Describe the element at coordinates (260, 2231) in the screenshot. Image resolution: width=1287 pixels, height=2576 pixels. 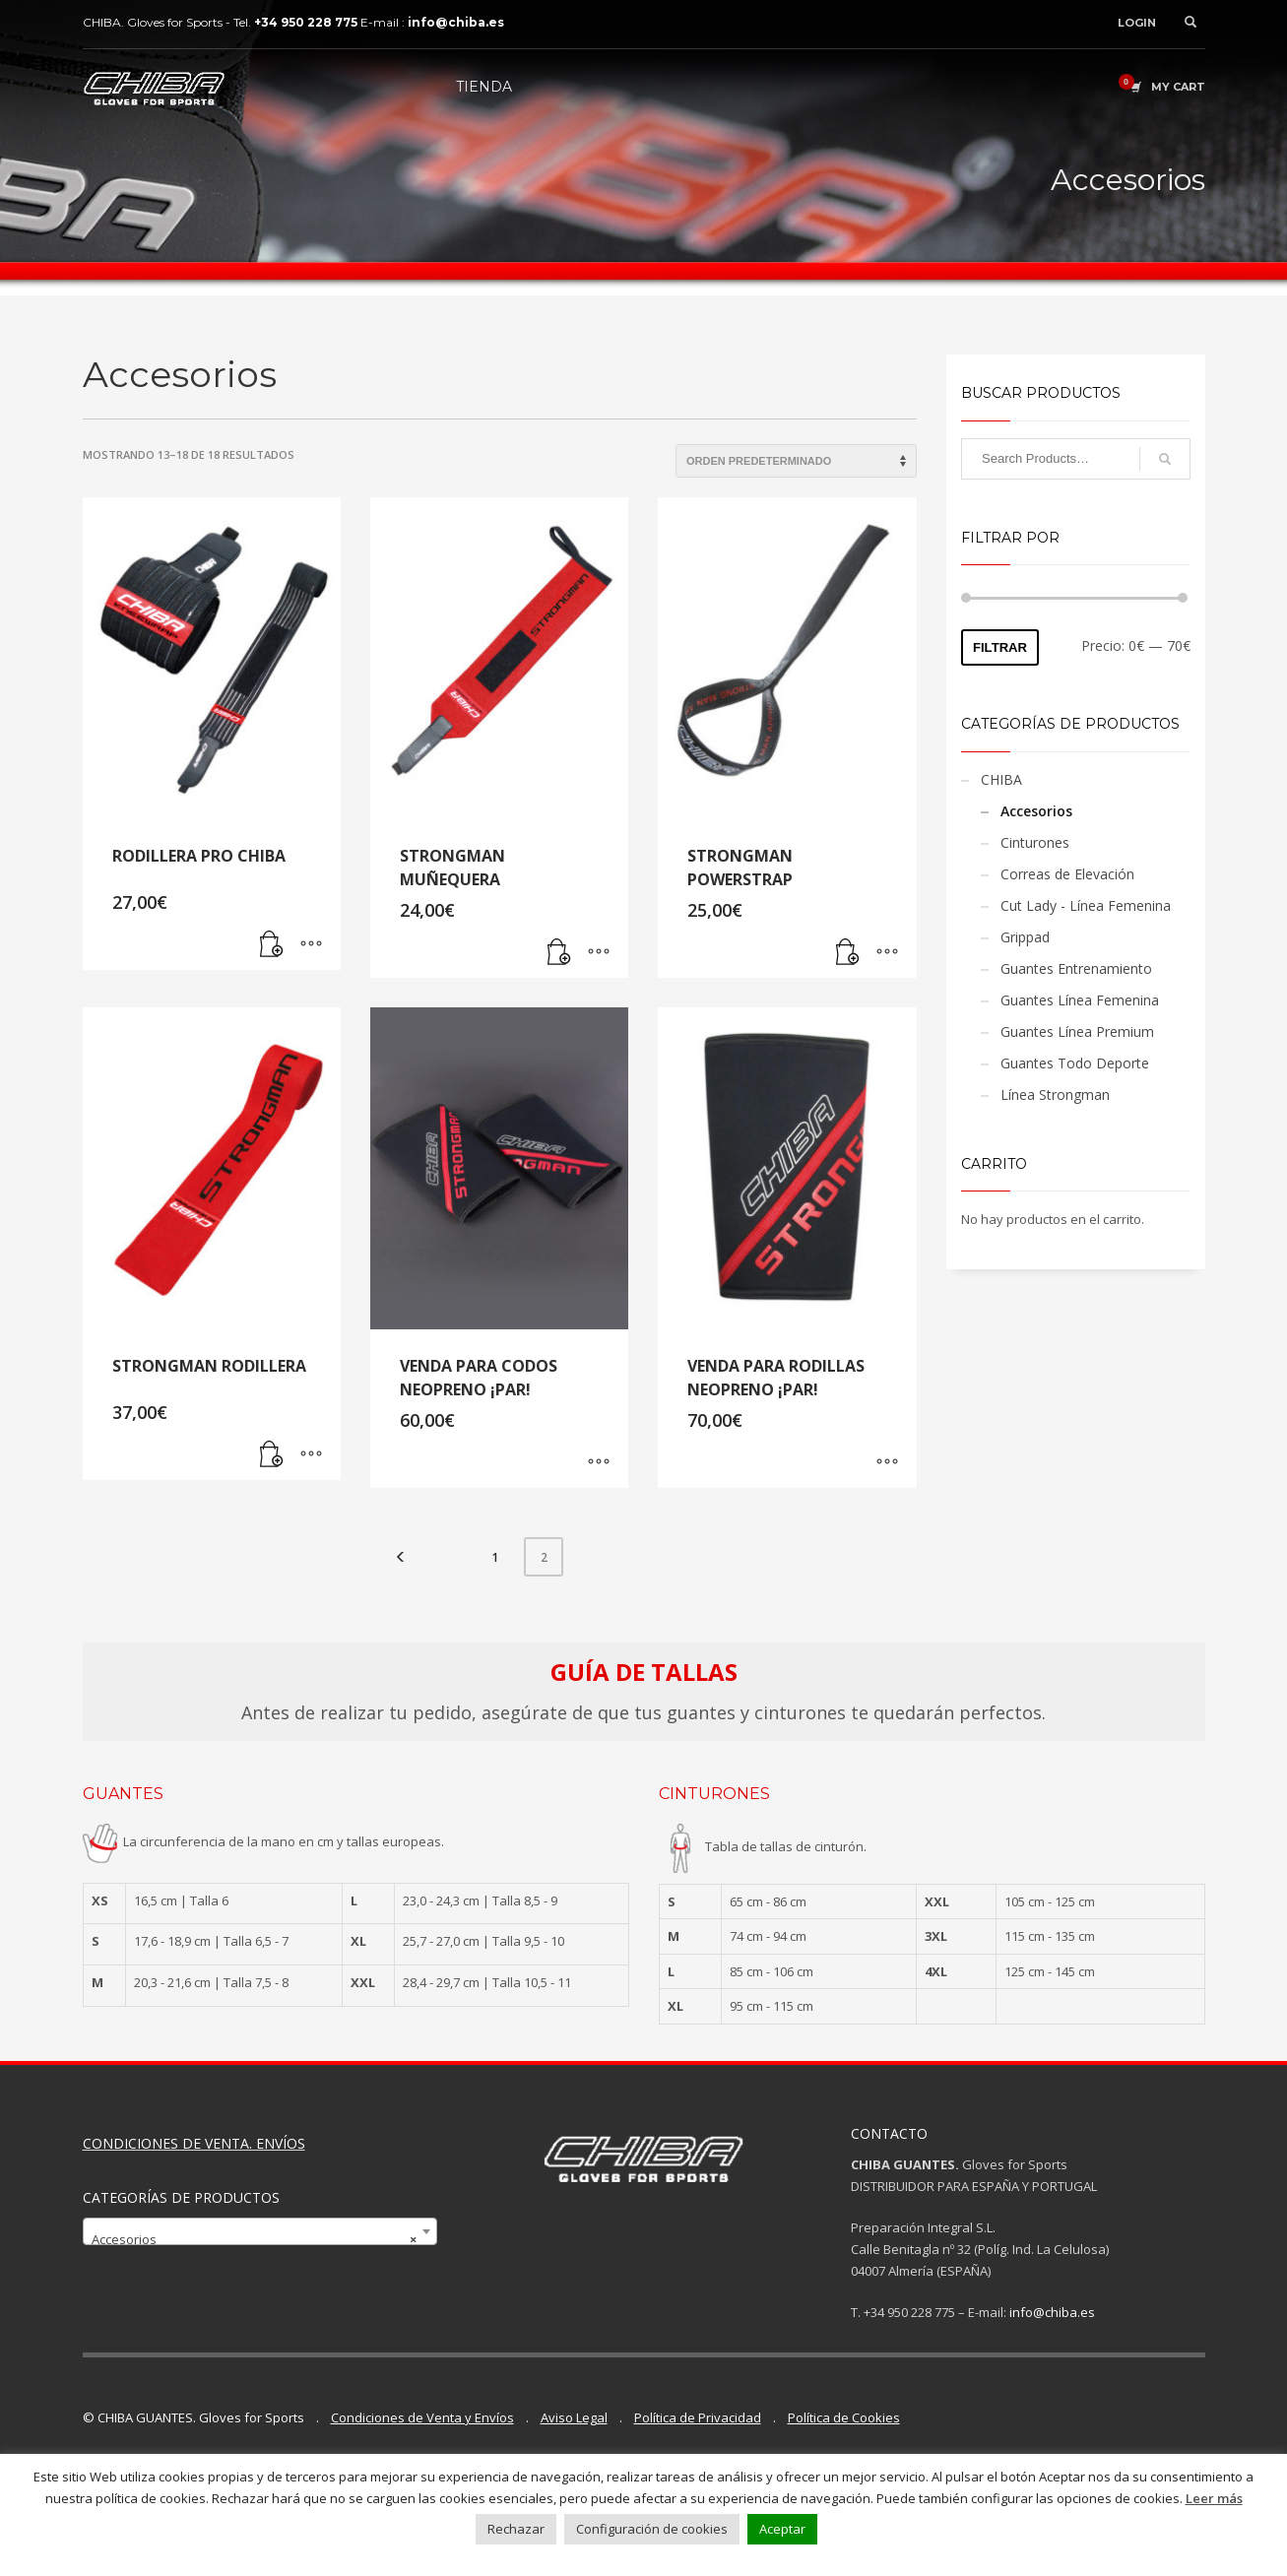
I see `[combobox]` at that location.